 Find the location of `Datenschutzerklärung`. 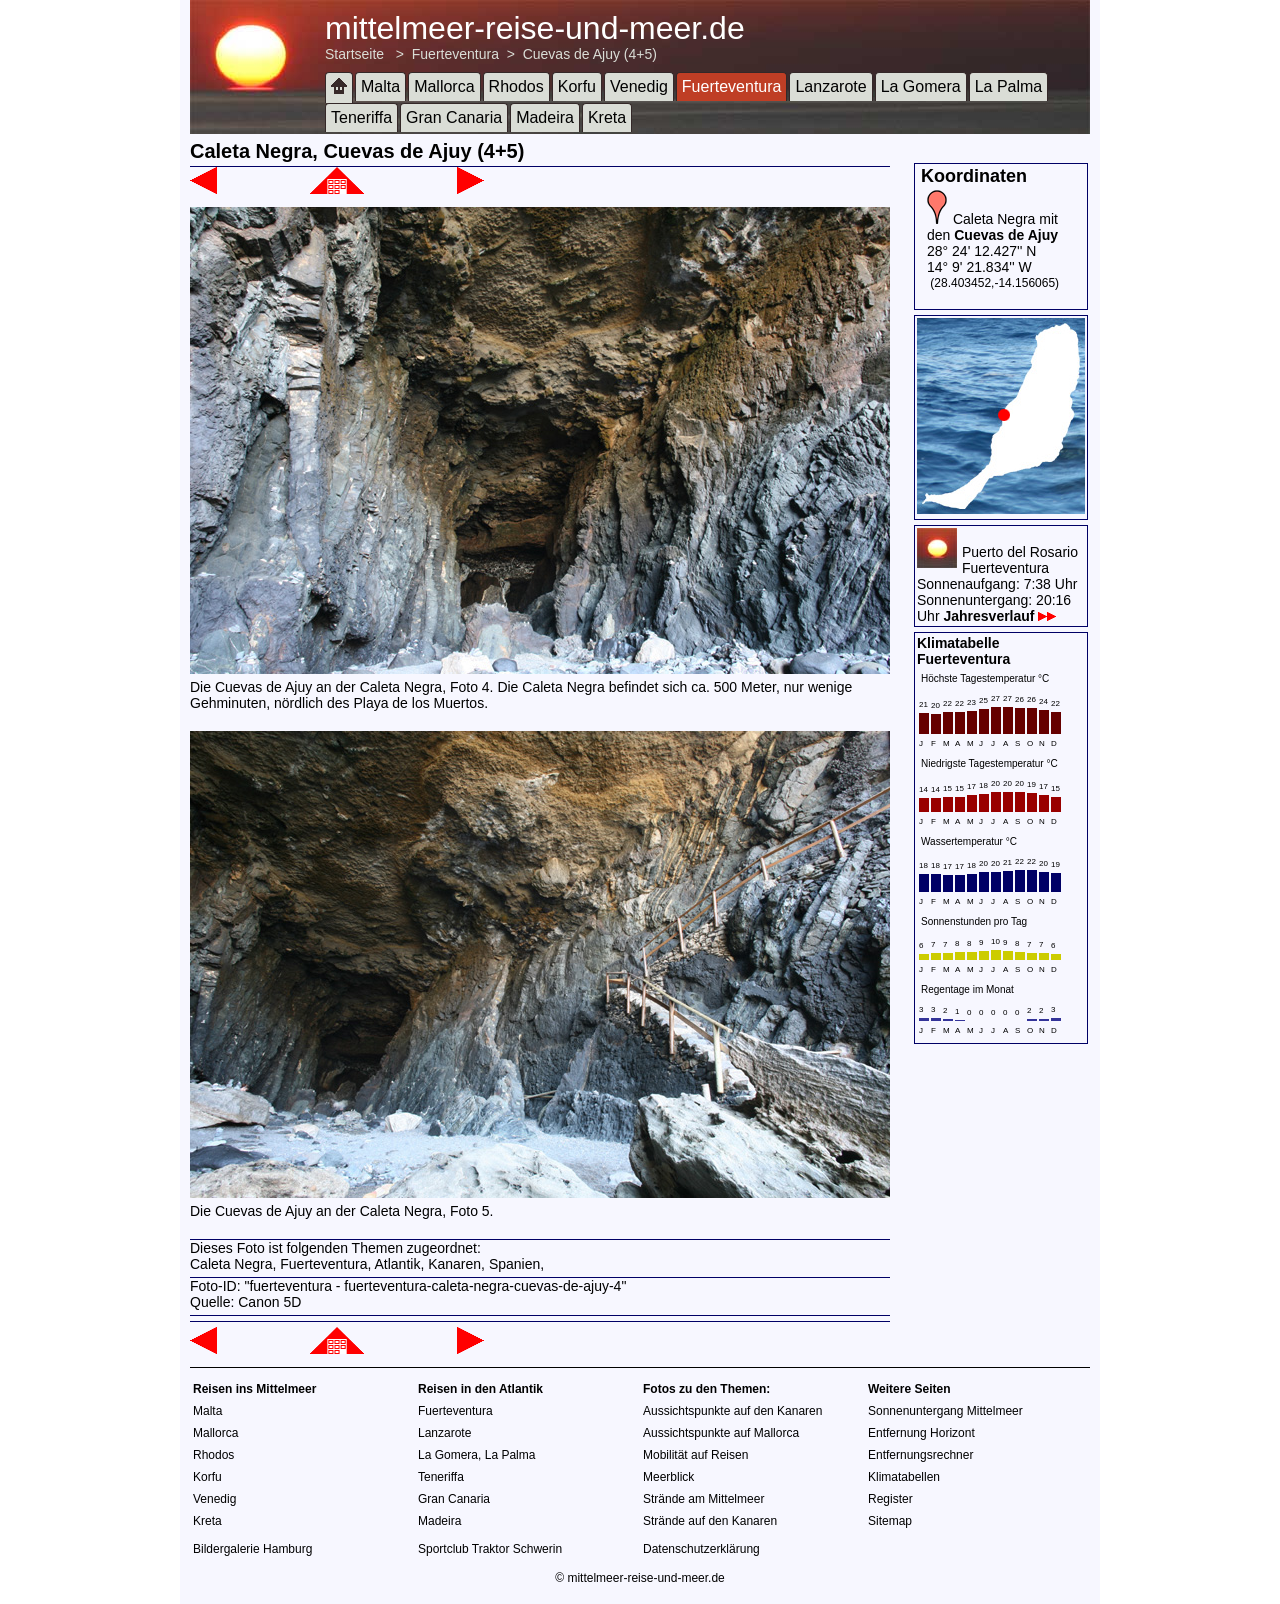

Datenschutzerklärung is located at coordinates (701, 1549).